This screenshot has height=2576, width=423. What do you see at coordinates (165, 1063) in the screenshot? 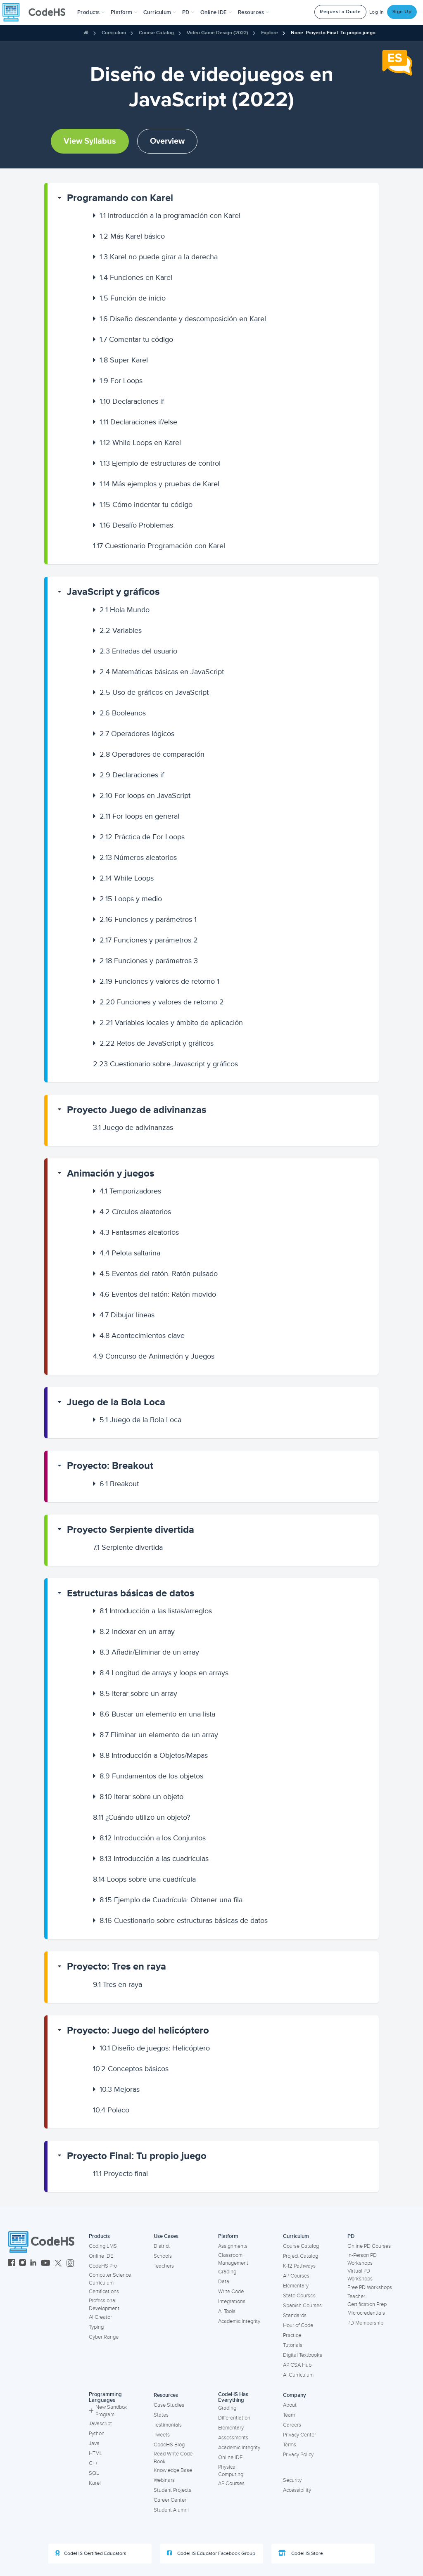
I see `Cuestionario sobre Javascript y gráficos` at bounding box center [165, 1063].